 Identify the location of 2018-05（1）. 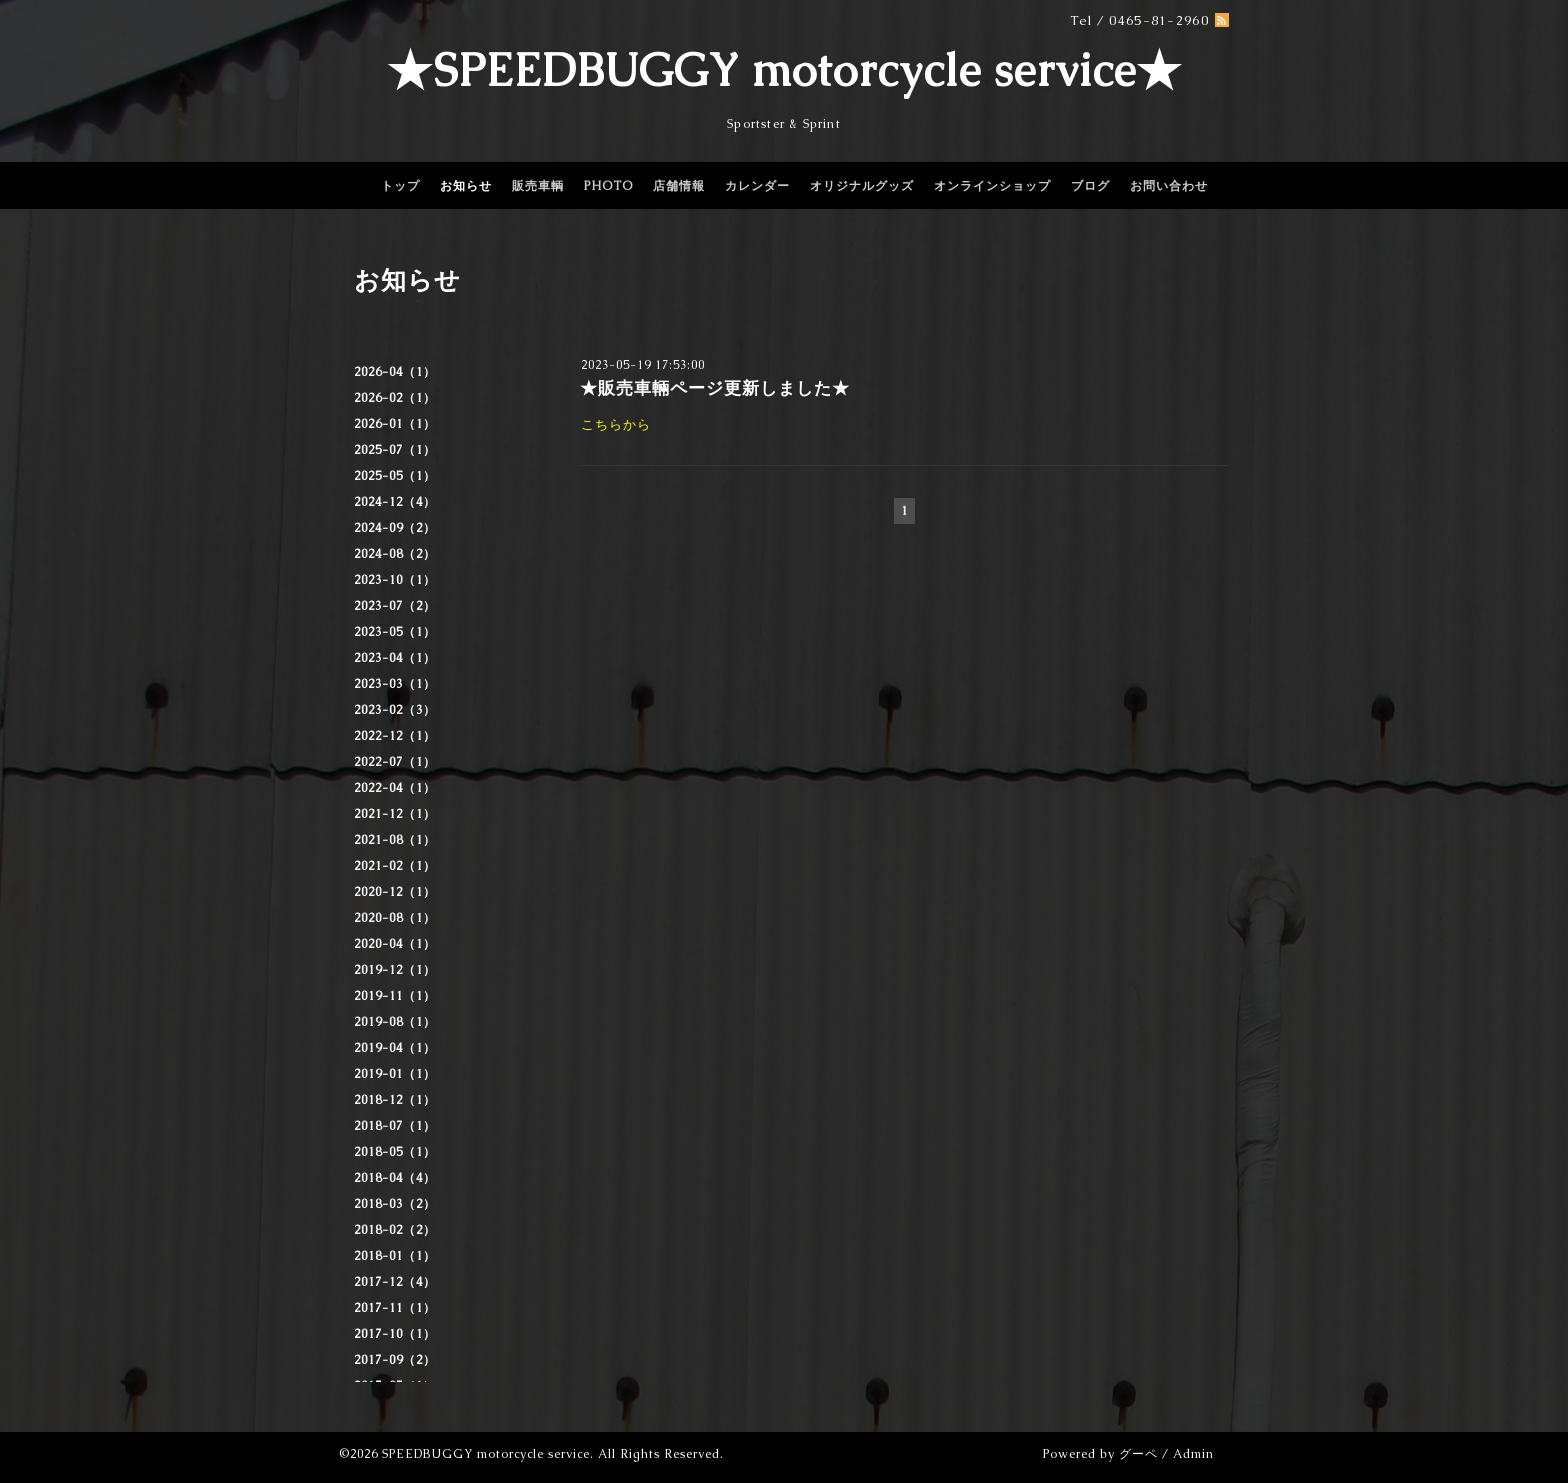
(395, 1152).